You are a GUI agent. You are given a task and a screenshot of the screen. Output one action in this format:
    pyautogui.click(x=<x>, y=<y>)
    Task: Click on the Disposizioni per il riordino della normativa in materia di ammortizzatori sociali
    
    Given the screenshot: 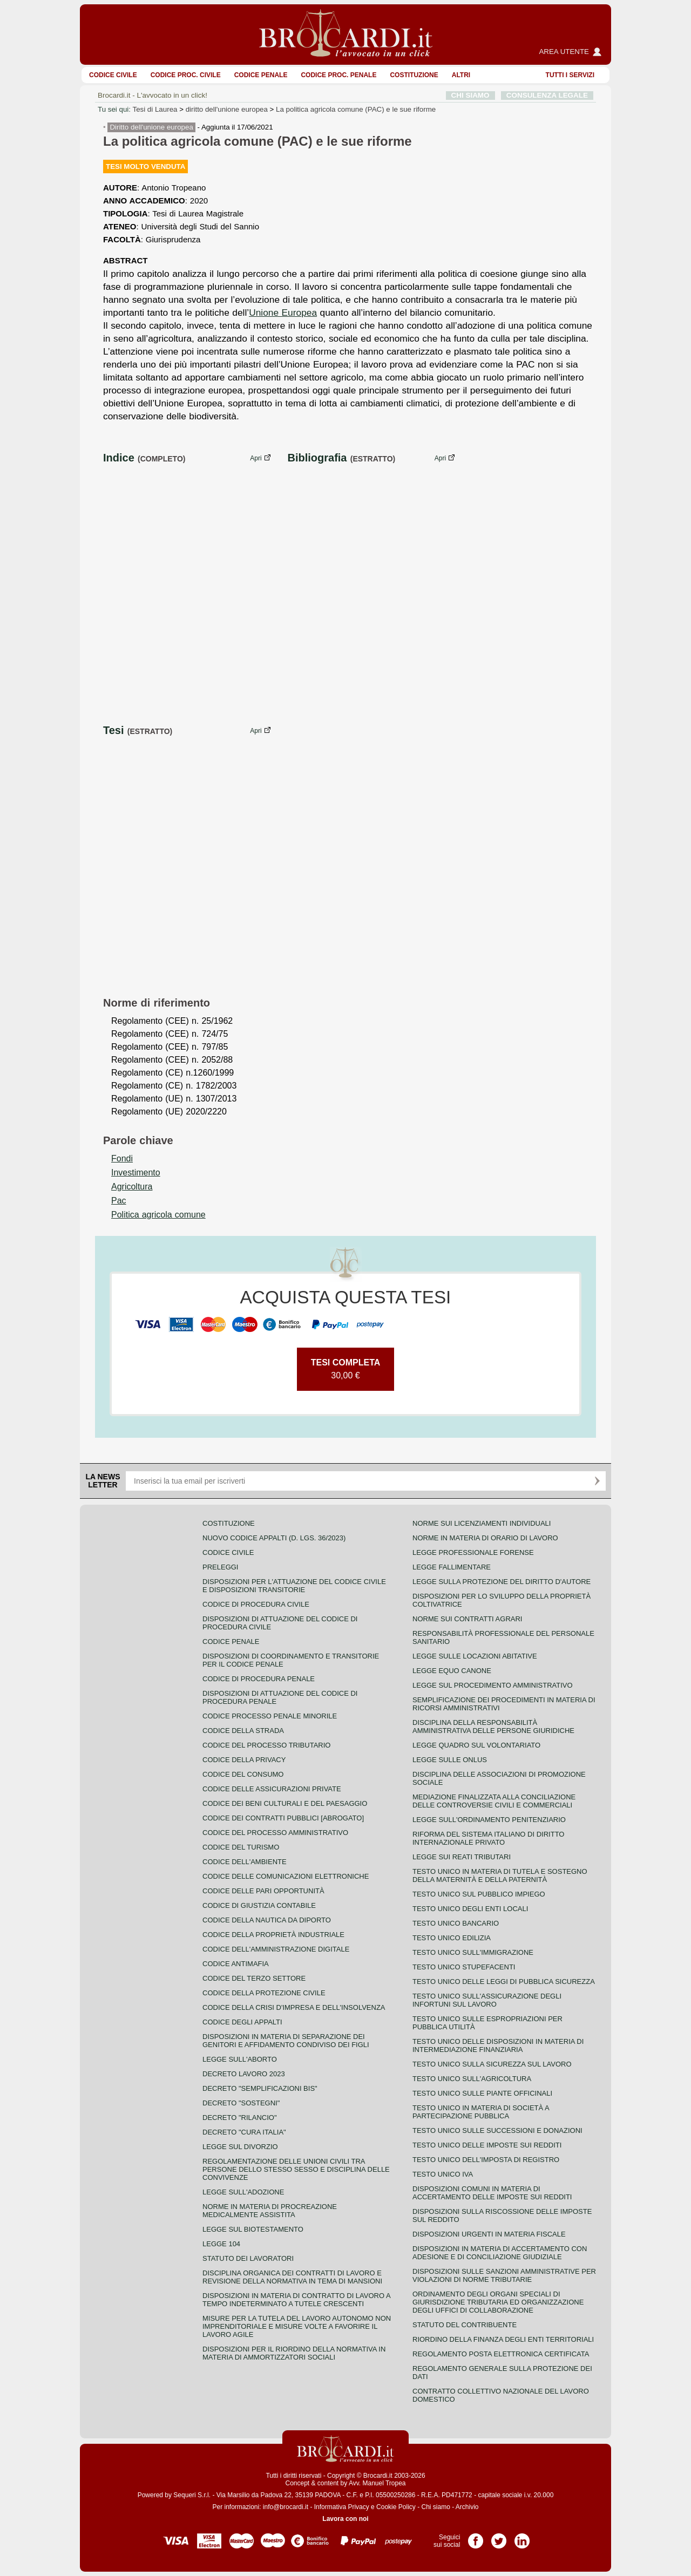 What is the action you would take?
    pyautogui.click(x=293, y=2353)
    